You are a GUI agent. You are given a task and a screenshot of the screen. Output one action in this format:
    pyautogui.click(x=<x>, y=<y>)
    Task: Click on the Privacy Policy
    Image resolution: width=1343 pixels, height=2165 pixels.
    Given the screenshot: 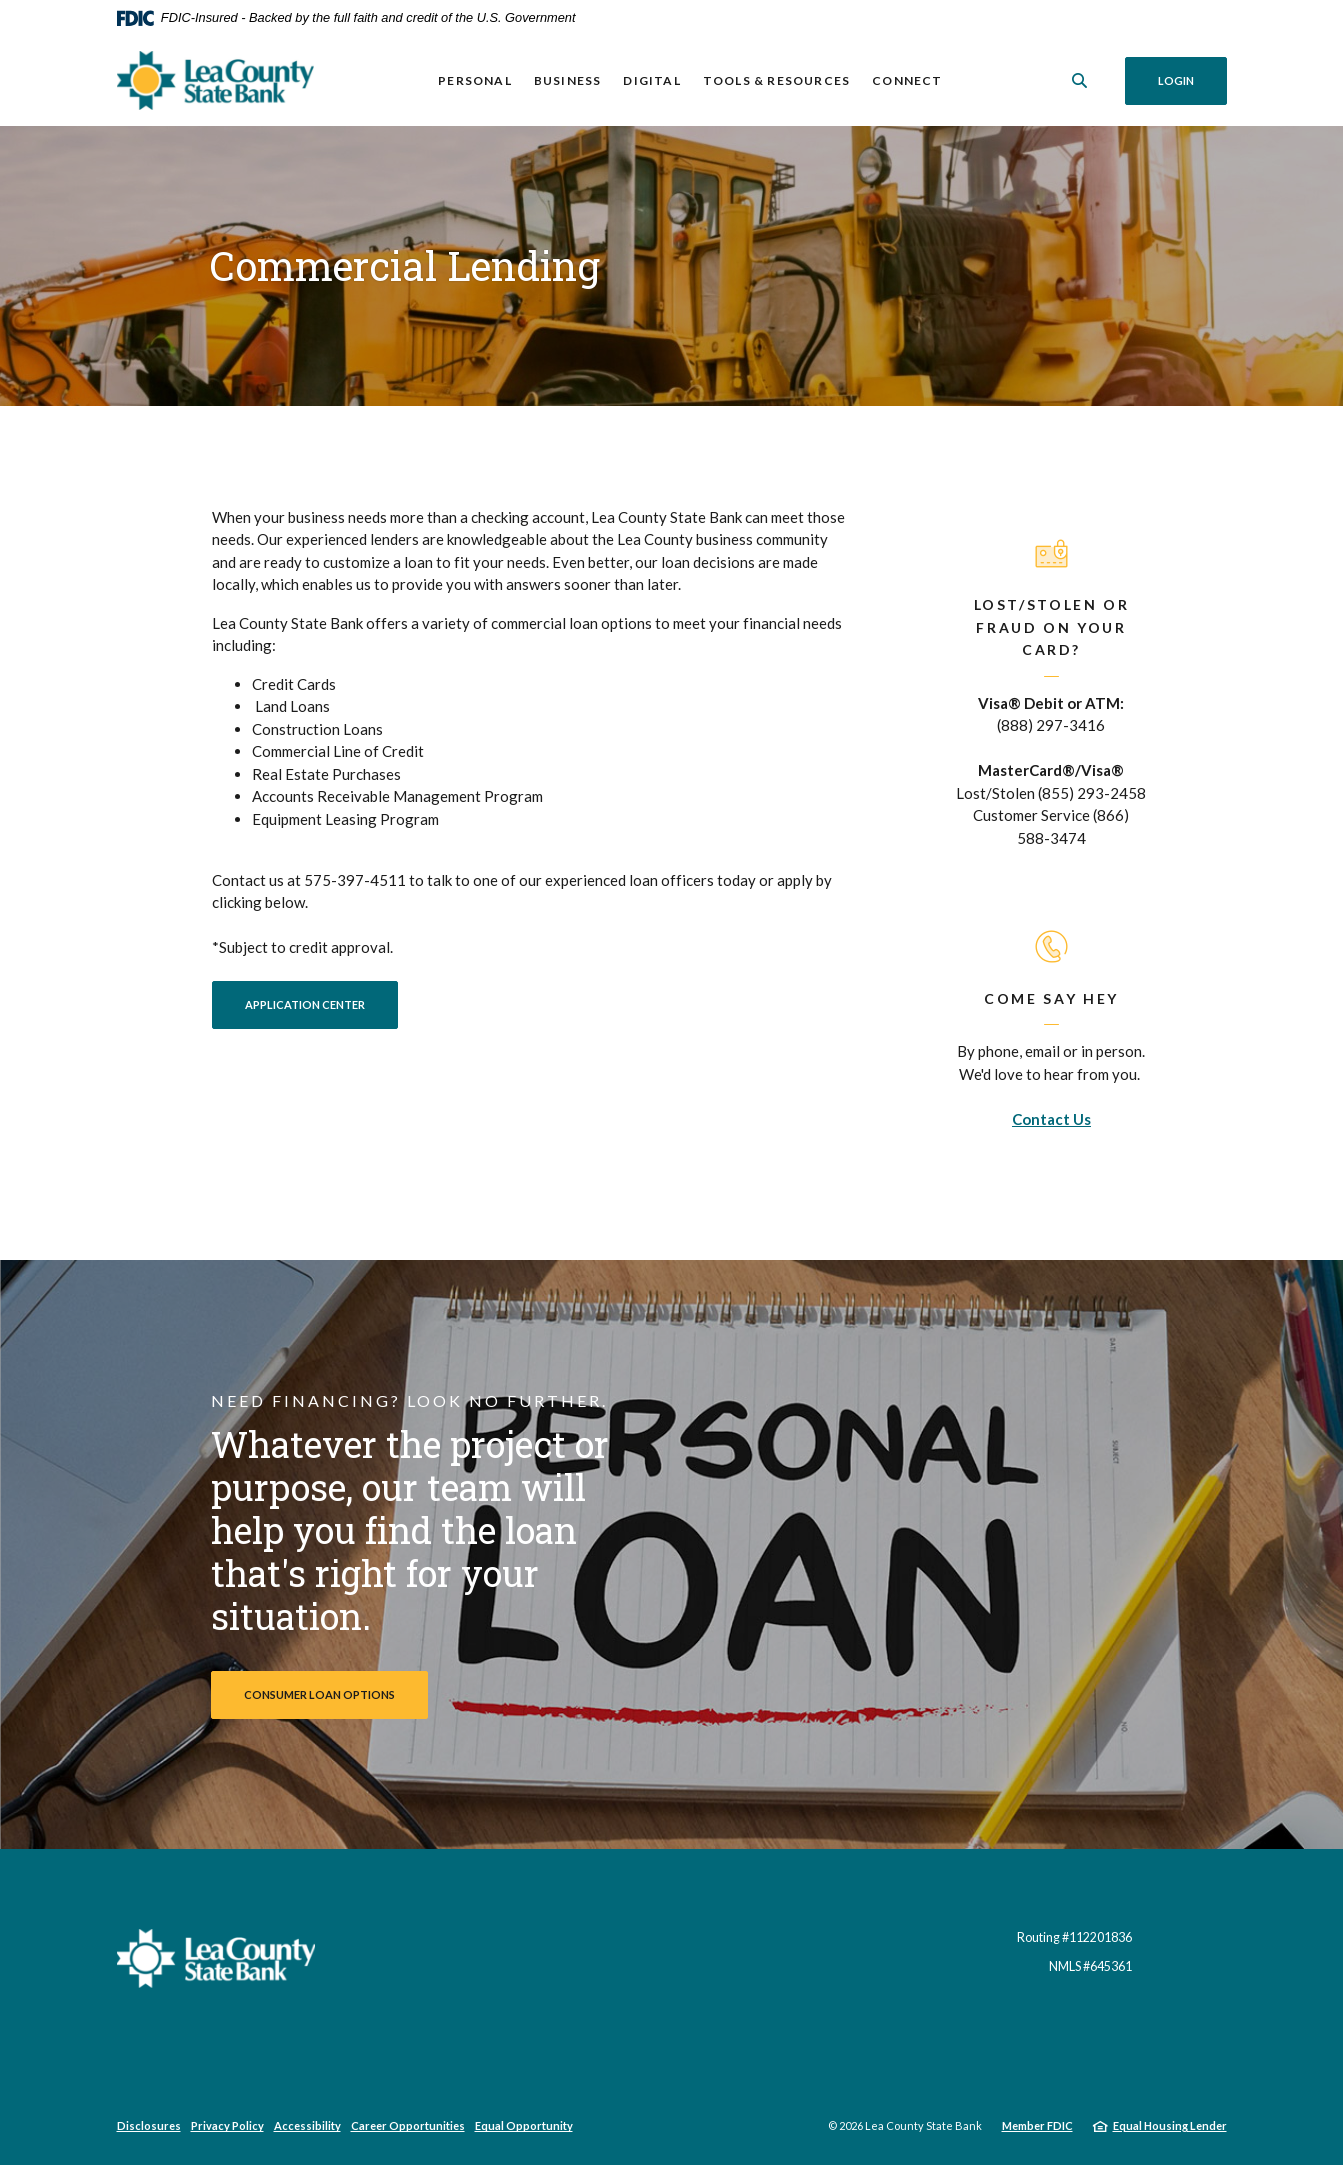 What is the action you would take?
    pyautogui.click(x=227, y=2125)
    